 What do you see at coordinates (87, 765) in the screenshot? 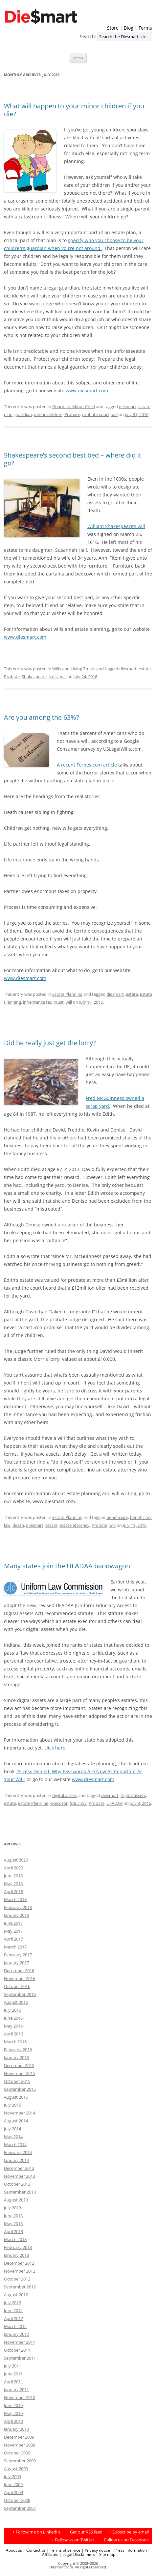
I see `A recent Forbes.com article` at bounding box center [87, 765].